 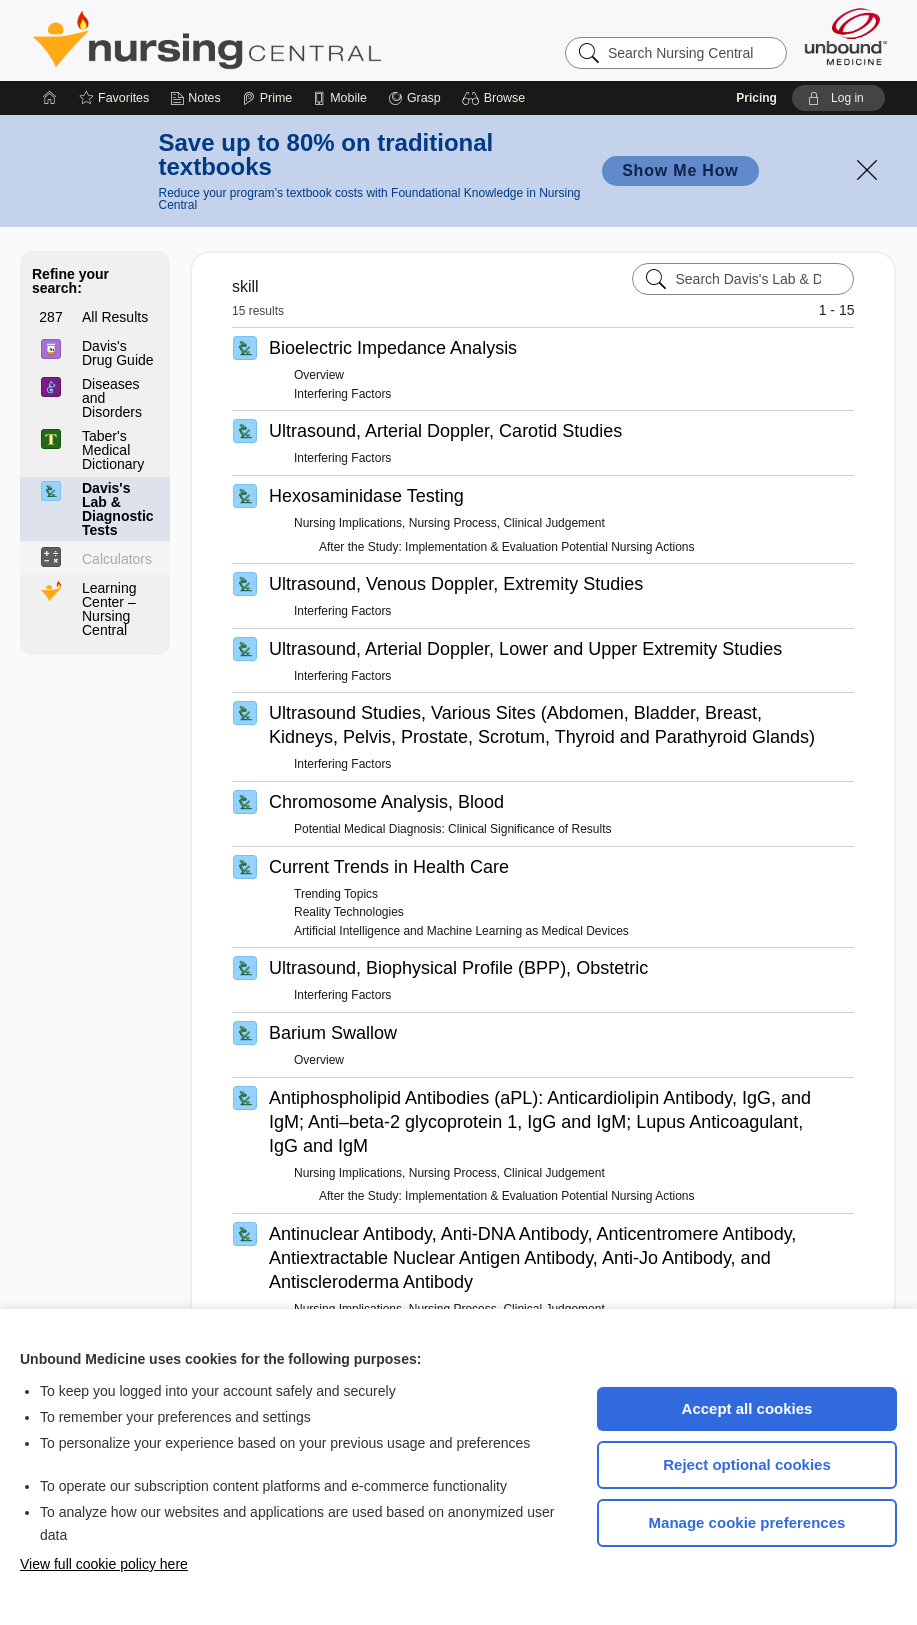 I want to click on Interfering Factors, so click(x=342, y=394).